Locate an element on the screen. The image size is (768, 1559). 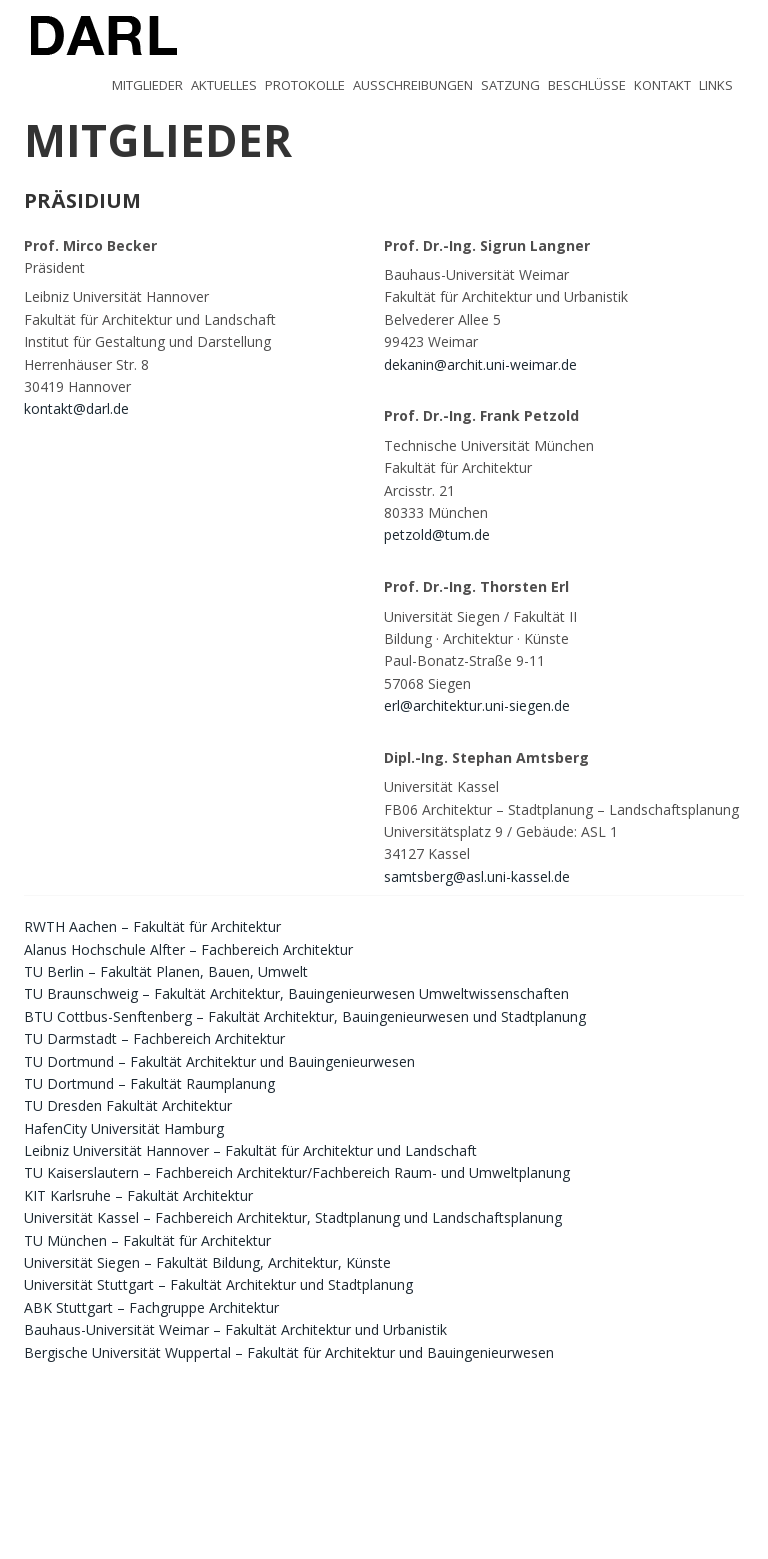
TU Dresden Fakultät Architektur is located at coordinates (128, 1105).